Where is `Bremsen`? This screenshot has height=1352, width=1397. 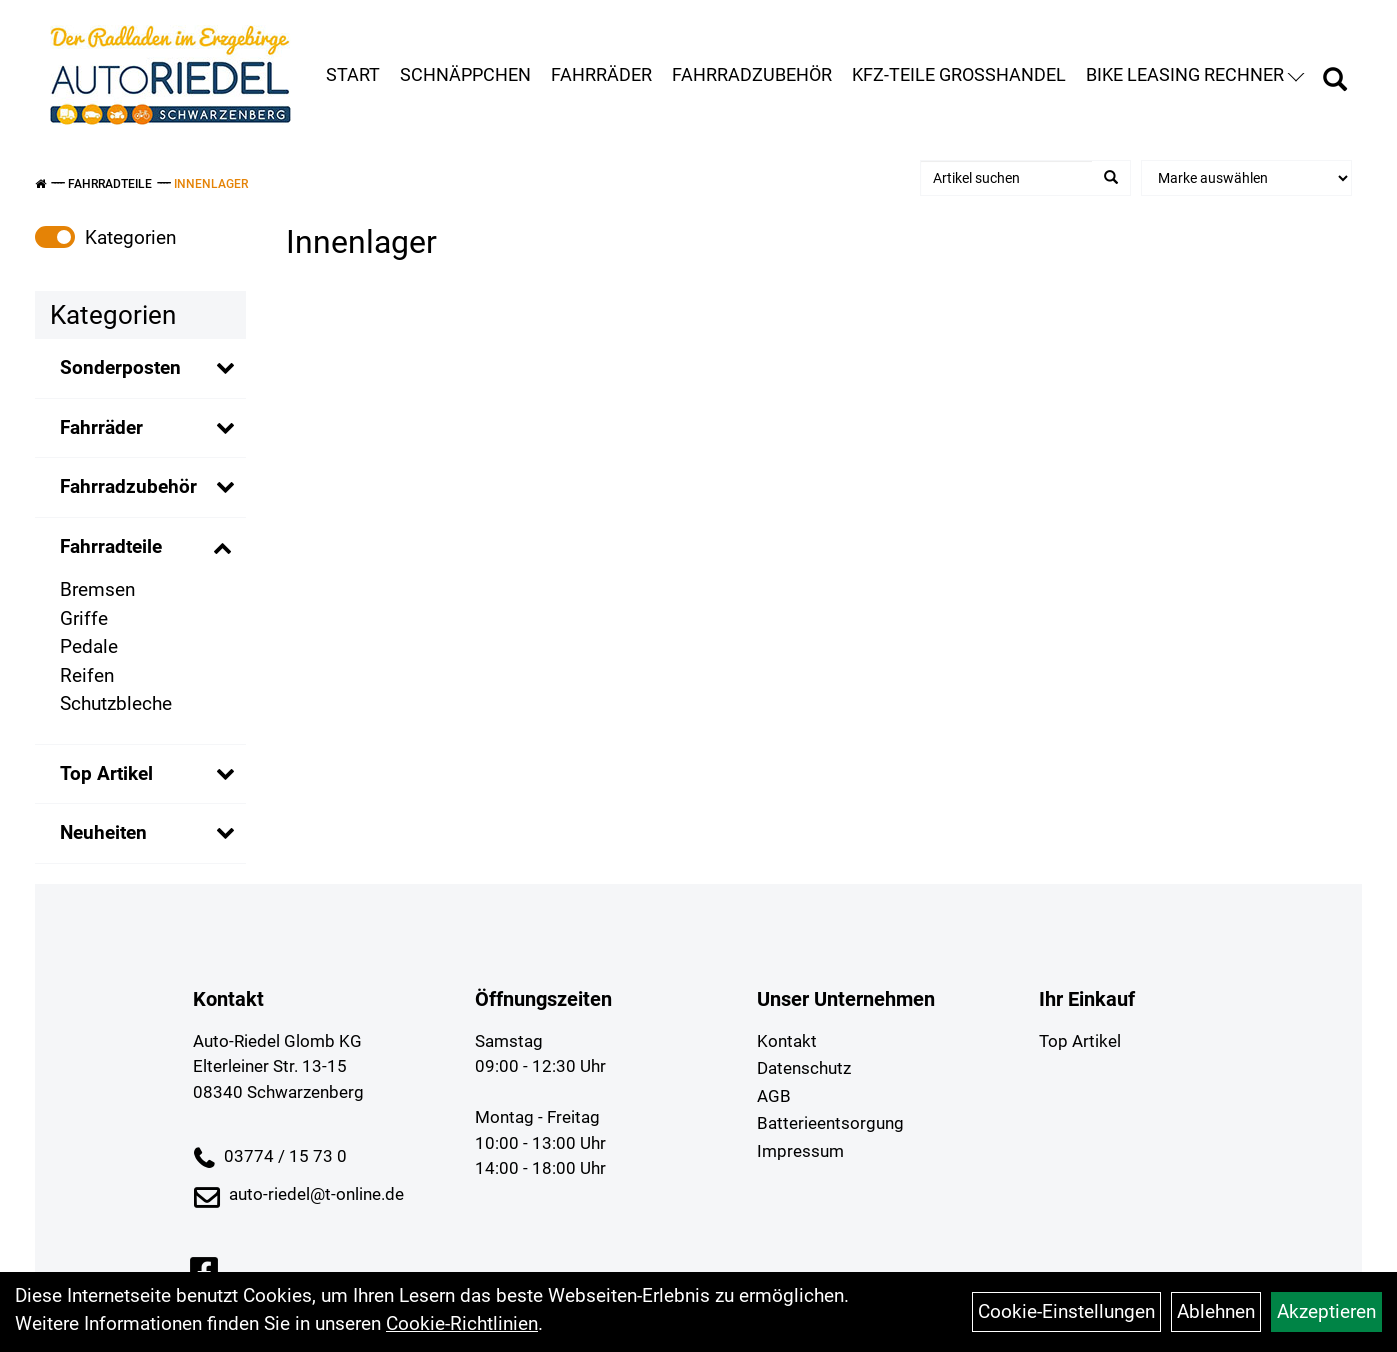 Bremsen is located at coordinates (97, 589).